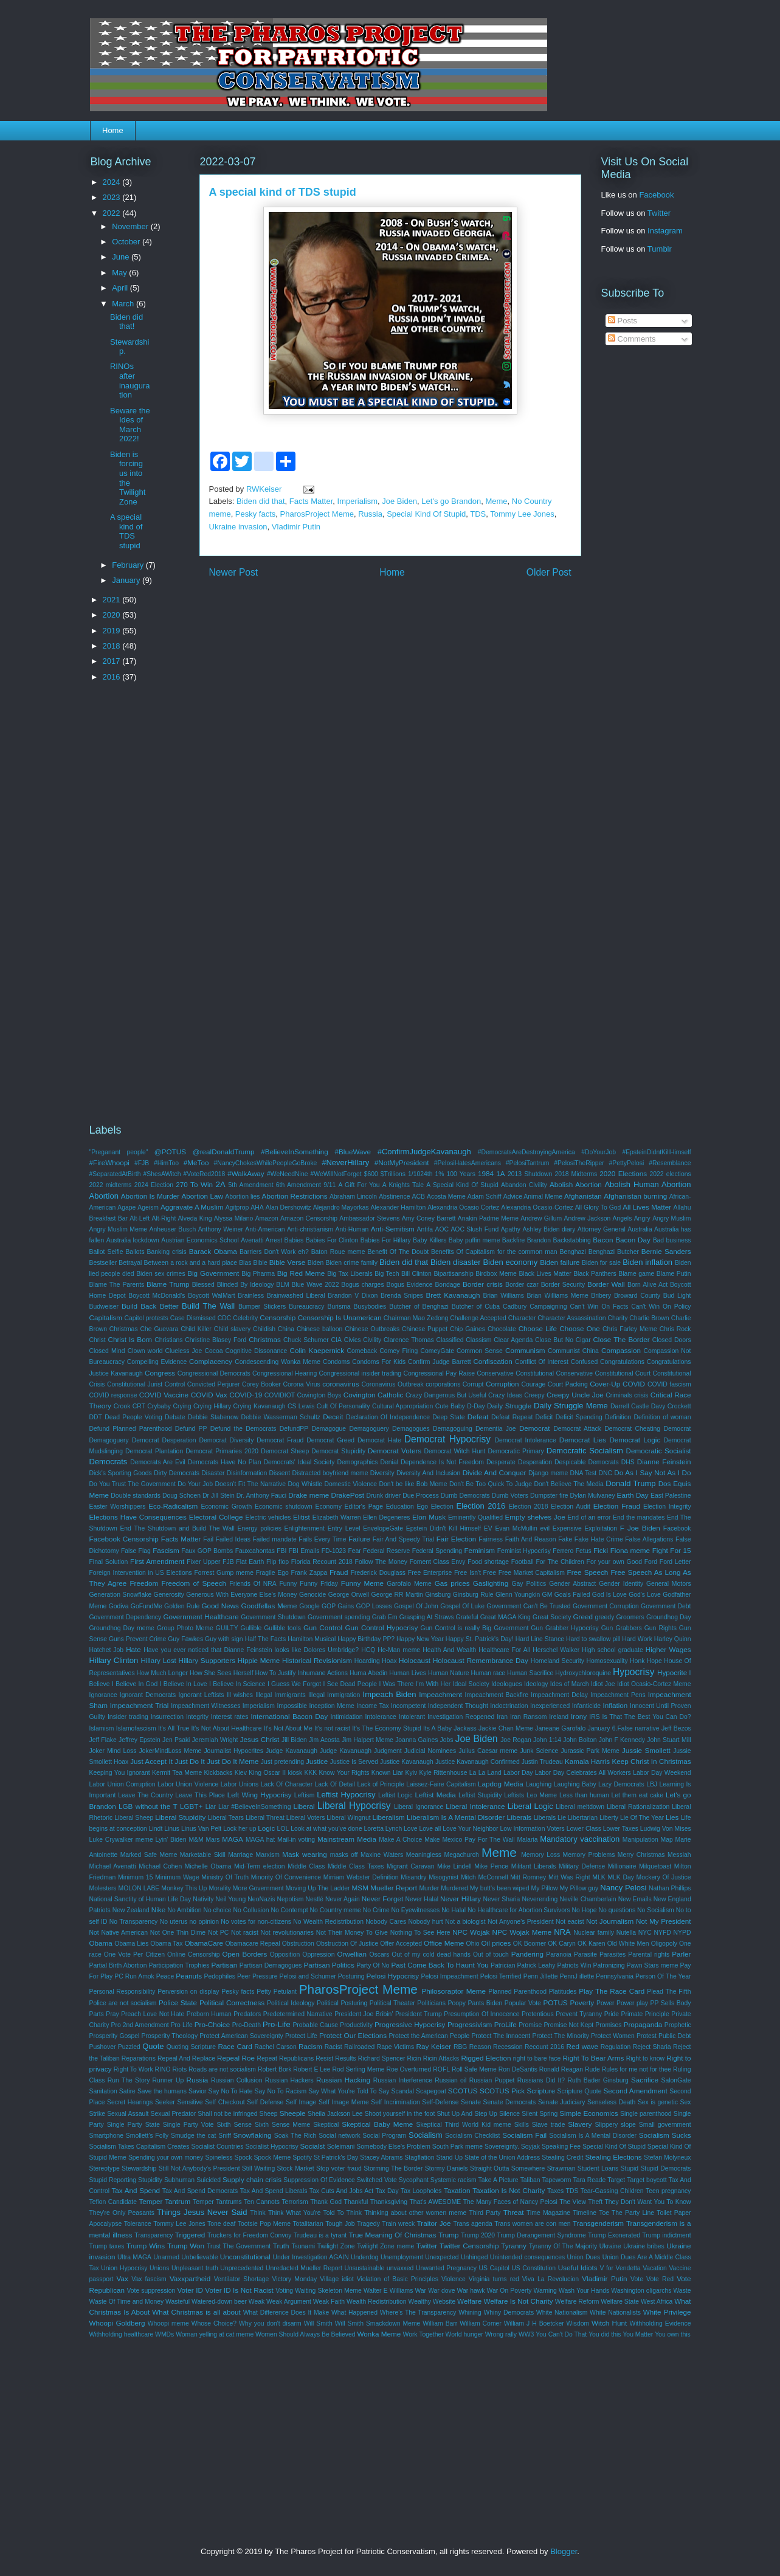 The image size is (780, 2576). Describe the element at coordinates (539, 1899) in the screenshot. I see `Neverending` at that location.